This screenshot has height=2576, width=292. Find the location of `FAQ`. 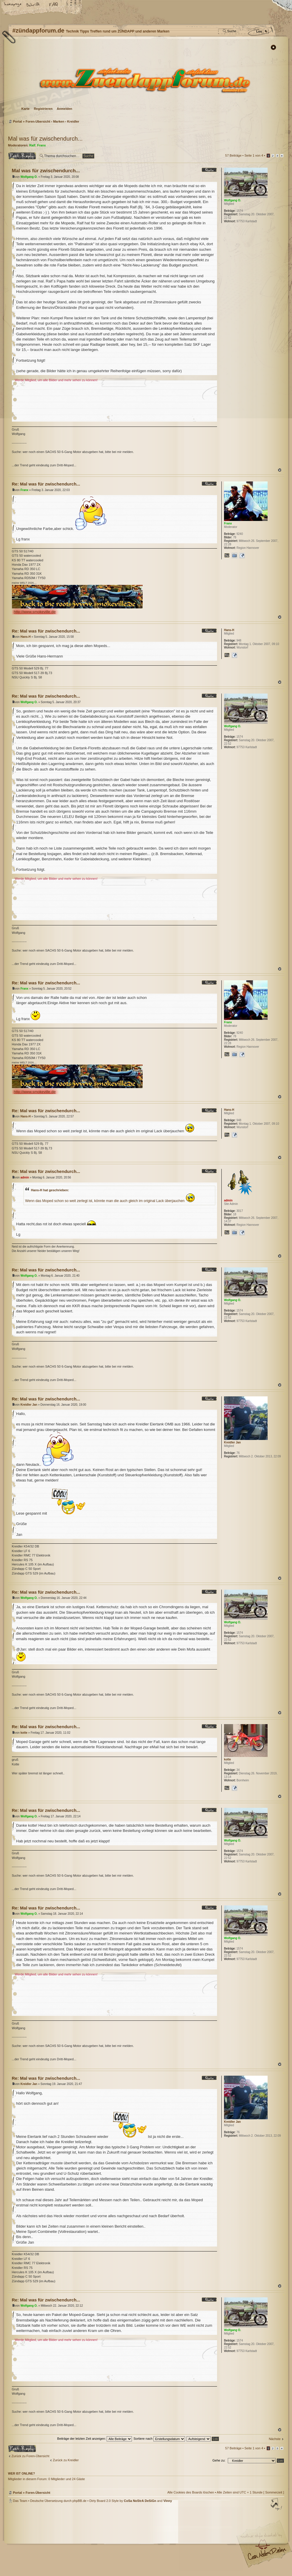

FAQ is located at coordinates (54, 5).